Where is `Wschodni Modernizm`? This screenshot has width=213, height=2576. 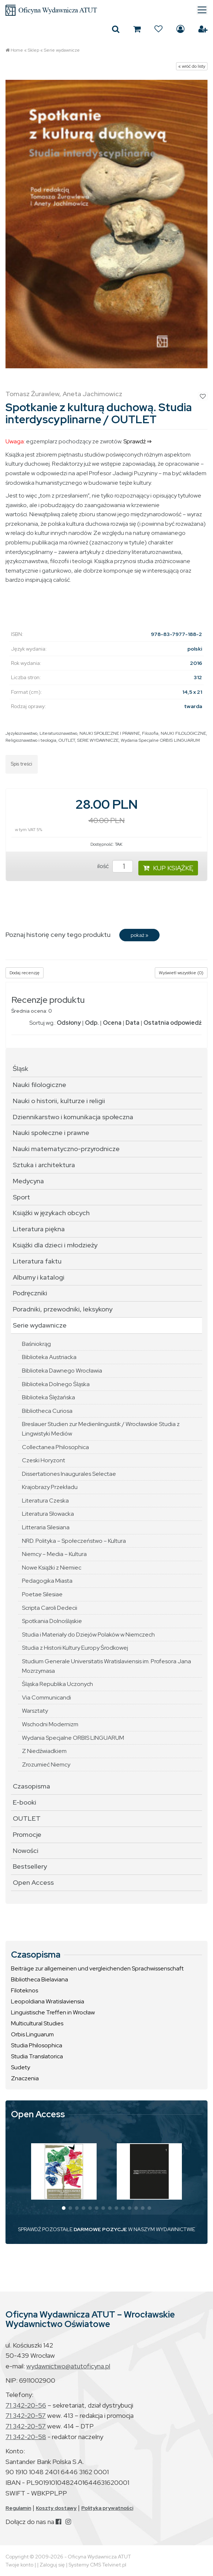
Wschodni Modernizm is located at coordinates (50, 1724).